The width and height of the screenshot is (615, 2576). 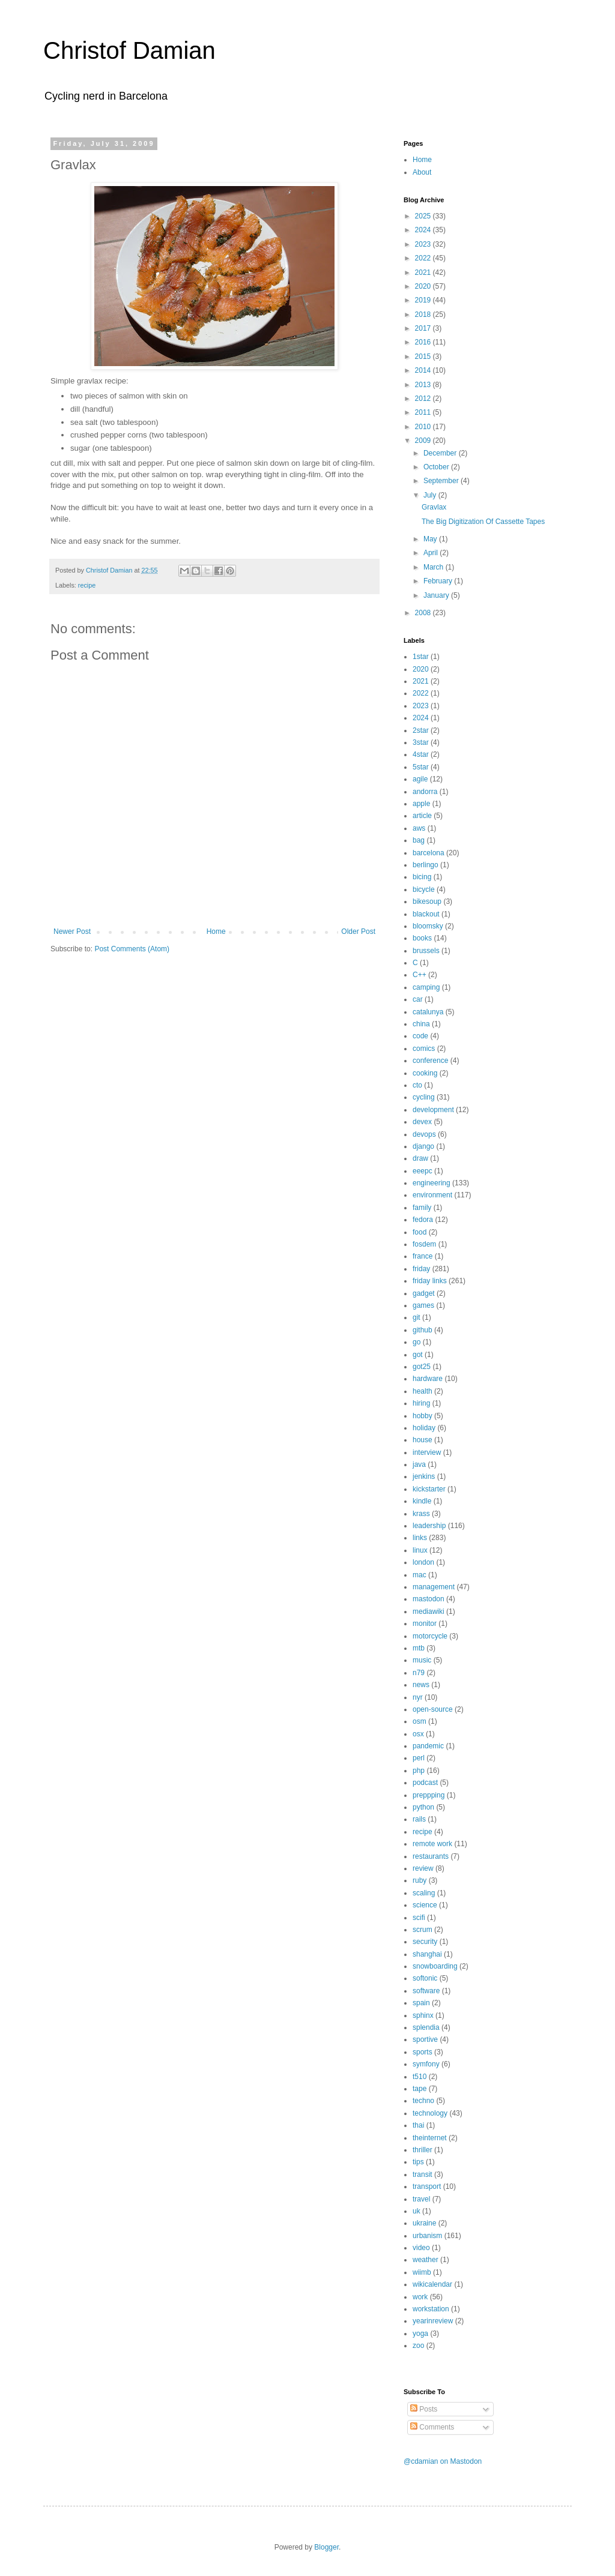 What do you see at coordinates (424, 1244) in the screenshot?
I see `fosdem` at bounding box center [424, 1244].